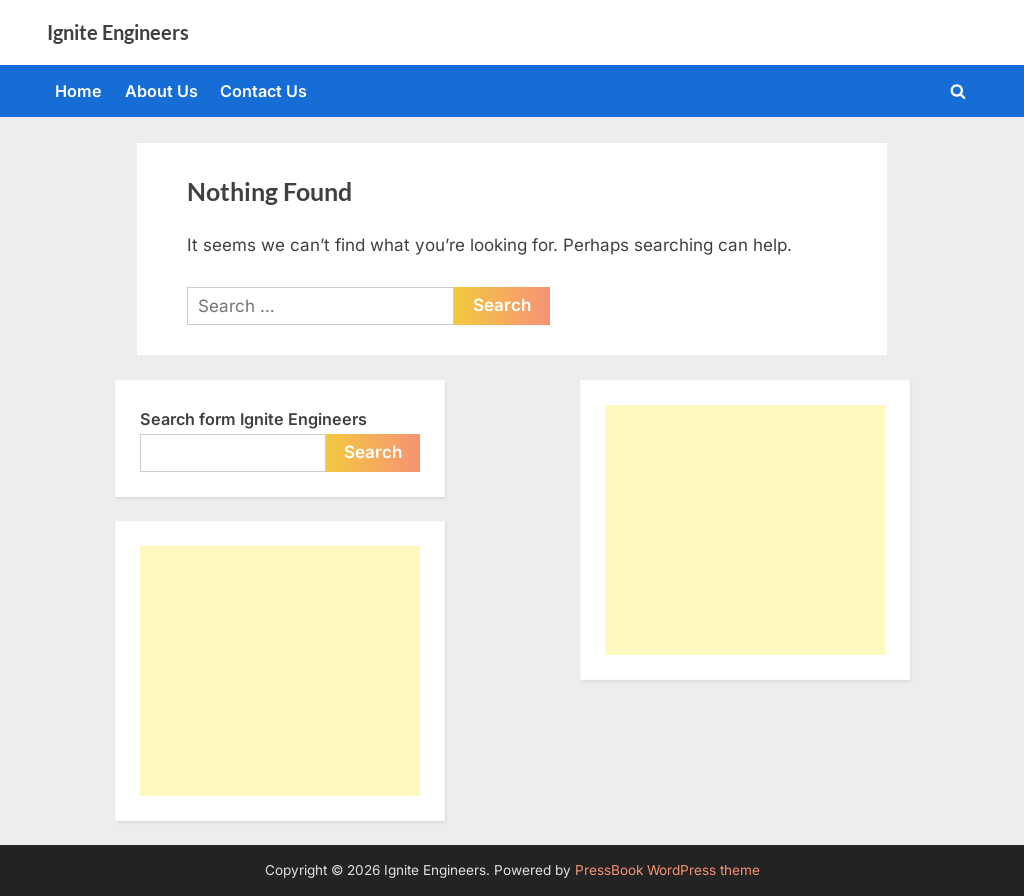 Image resolution: width=1024 pixels, height=896 pixels. Describe the element at coordinates (253, 419) in the screenshot. I see `Search form Ignite Engineers` at that location.